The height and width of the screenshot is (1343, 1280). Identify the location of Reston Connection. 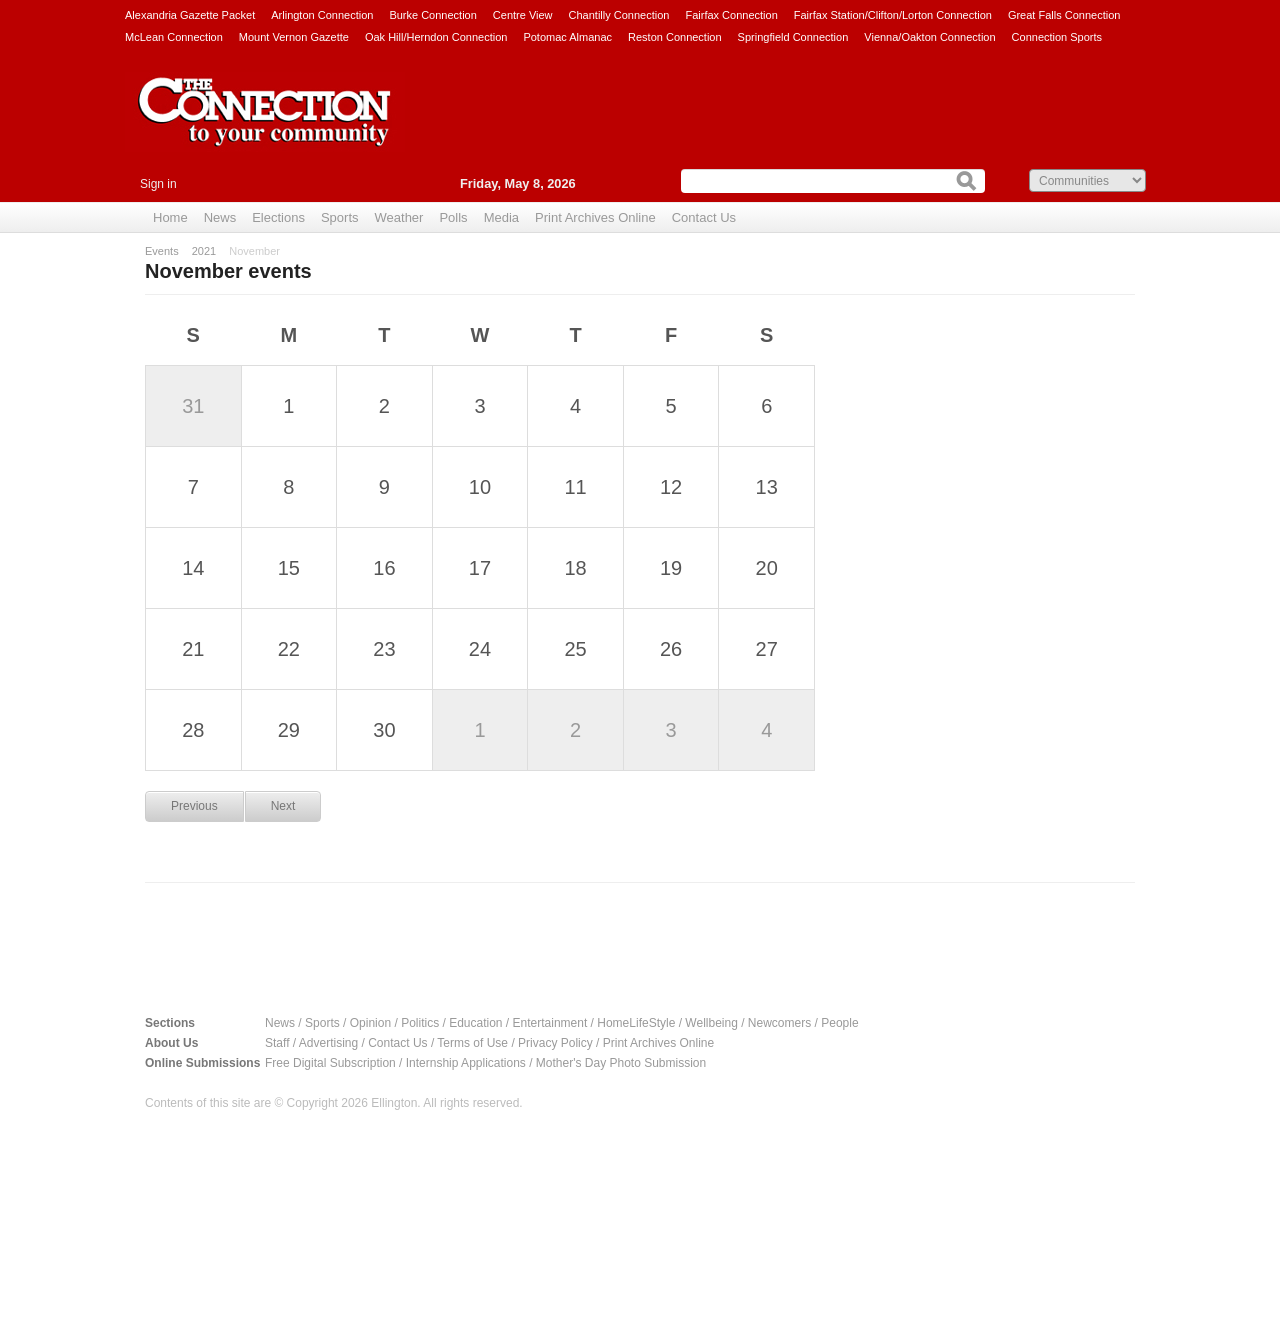
(675, 37).